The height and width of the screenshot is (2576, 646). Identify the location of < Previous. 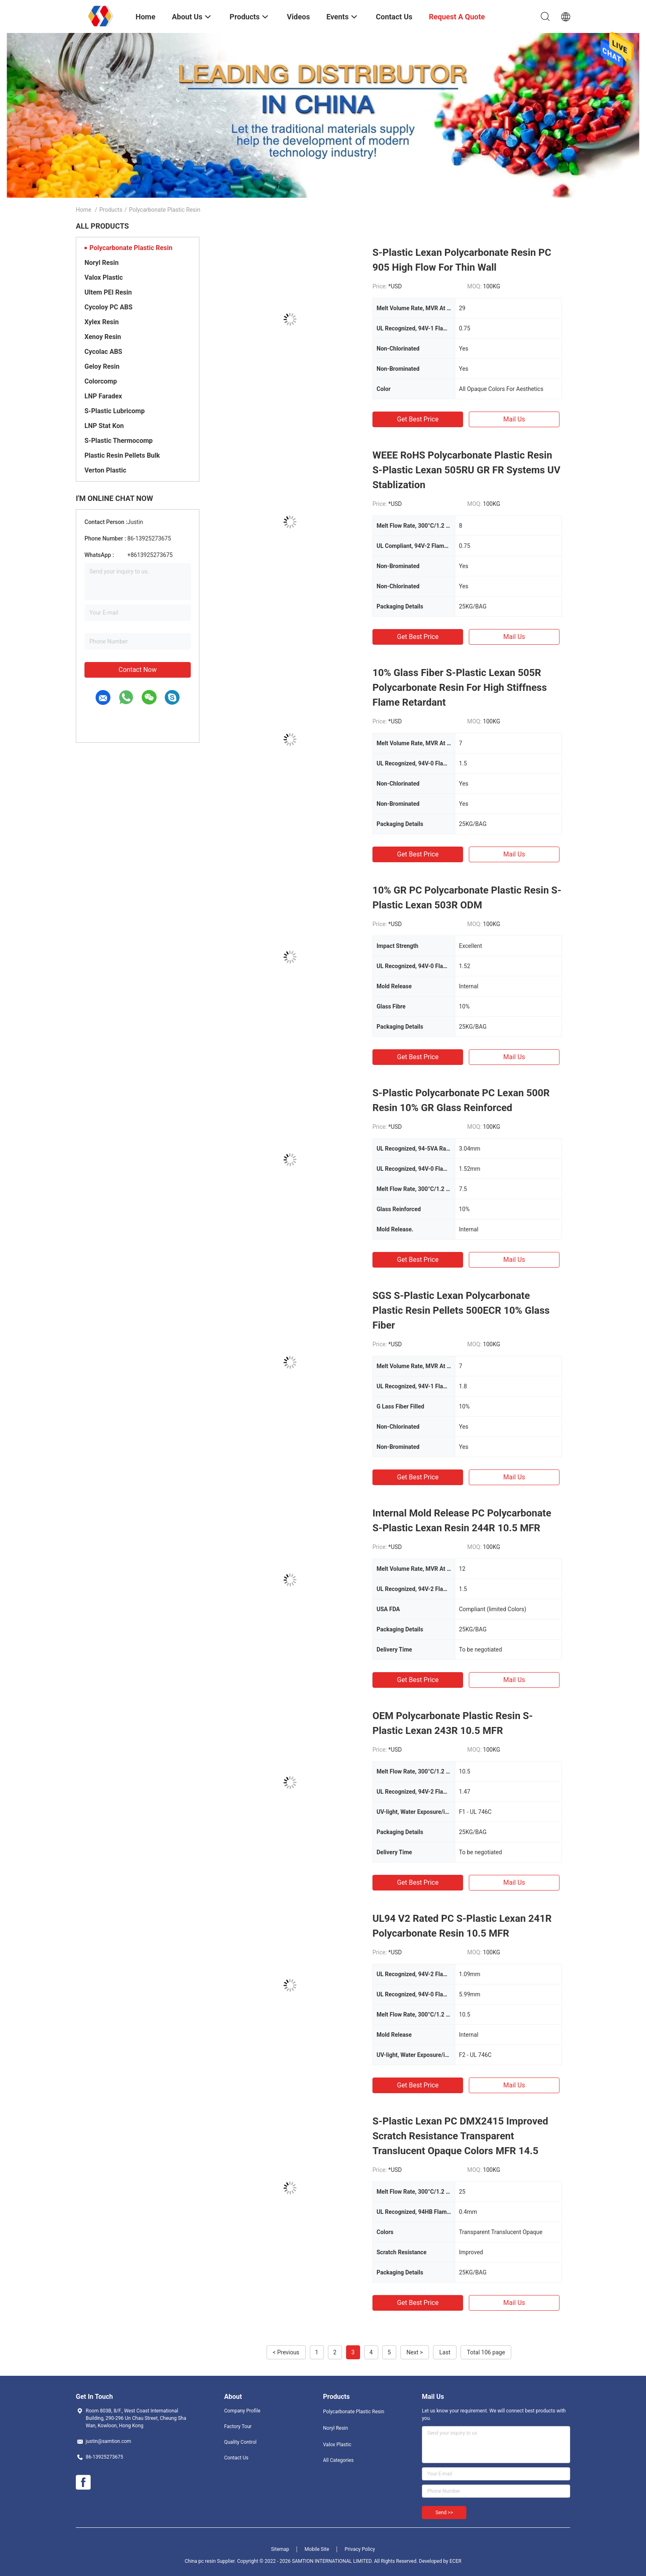
(286, 2352).